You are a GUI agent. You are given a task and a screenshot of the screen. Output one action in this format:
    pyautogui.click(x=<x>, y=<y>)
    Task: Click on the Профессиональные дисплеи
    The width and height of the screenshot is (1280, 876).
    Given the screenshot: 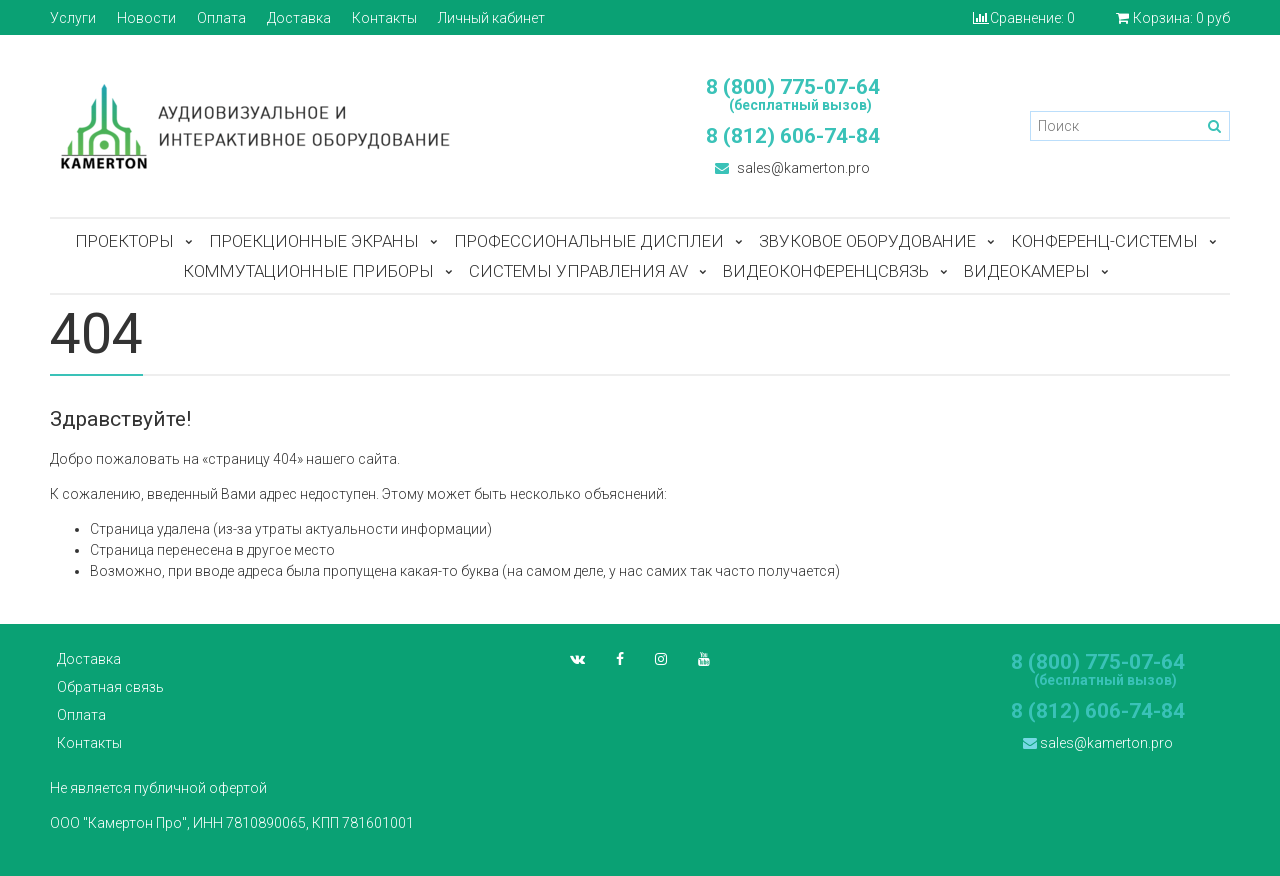 What is the action you would take?
    pyautogui.click(x=589, y=241)
    